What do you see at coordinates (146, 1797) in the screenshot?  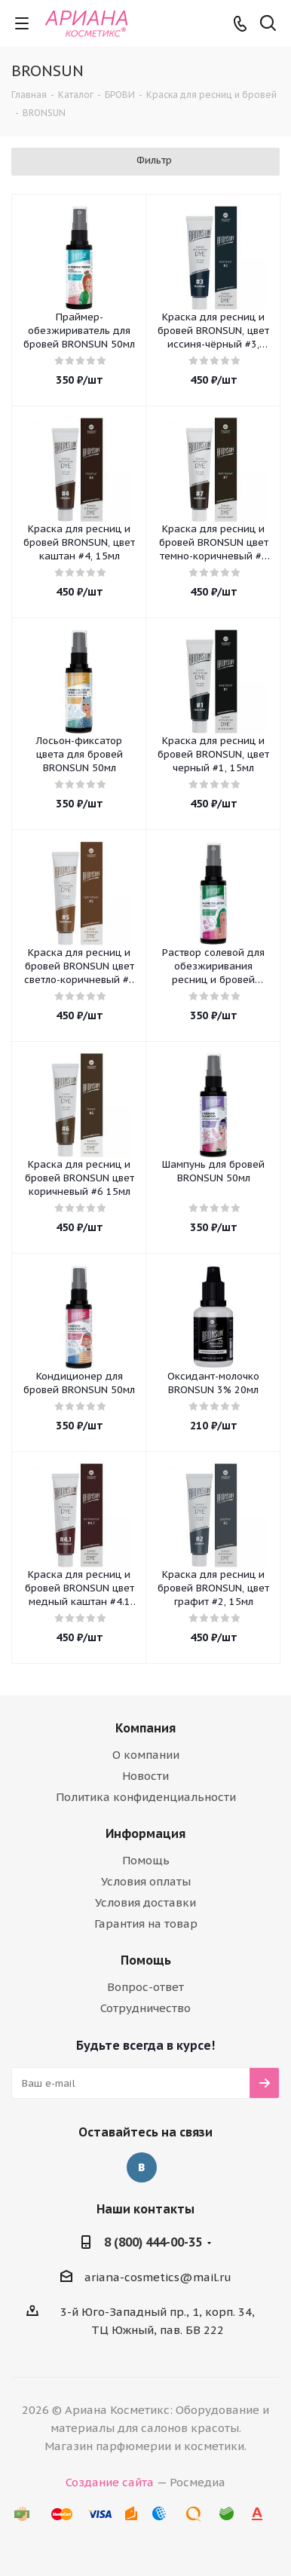 I see `Политика конфиденциальности` at bounding box center [146, 1797].